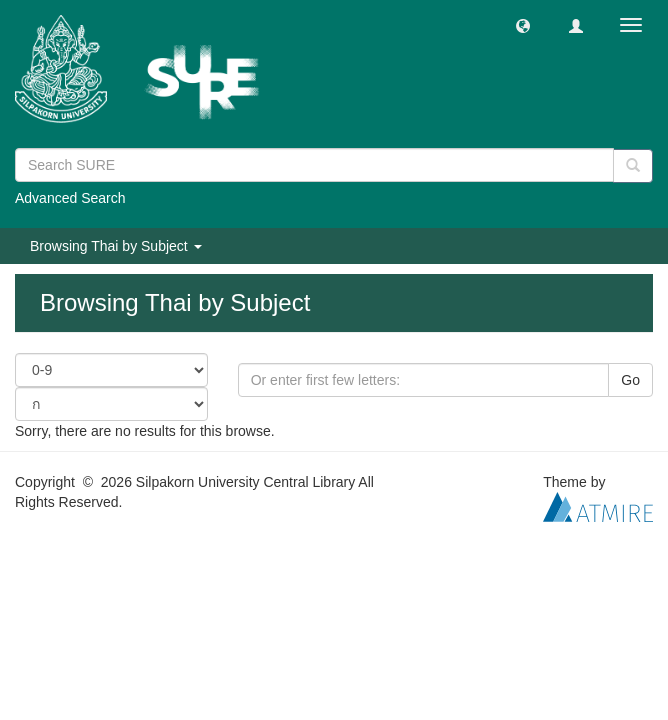 This screenshot has width=668, height=720. I want to click on Browsing Thai by Subject [button], so click(116, 246).